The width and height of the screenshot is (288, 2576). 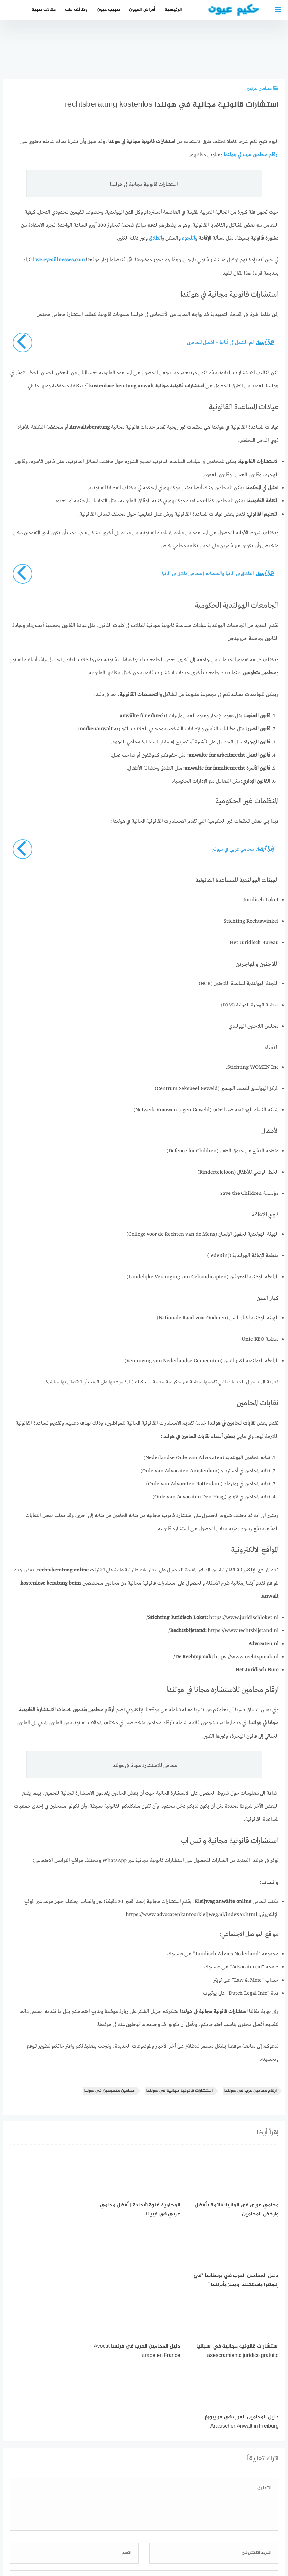 I want to click on محامي عربي, so click(x=262, y=88).